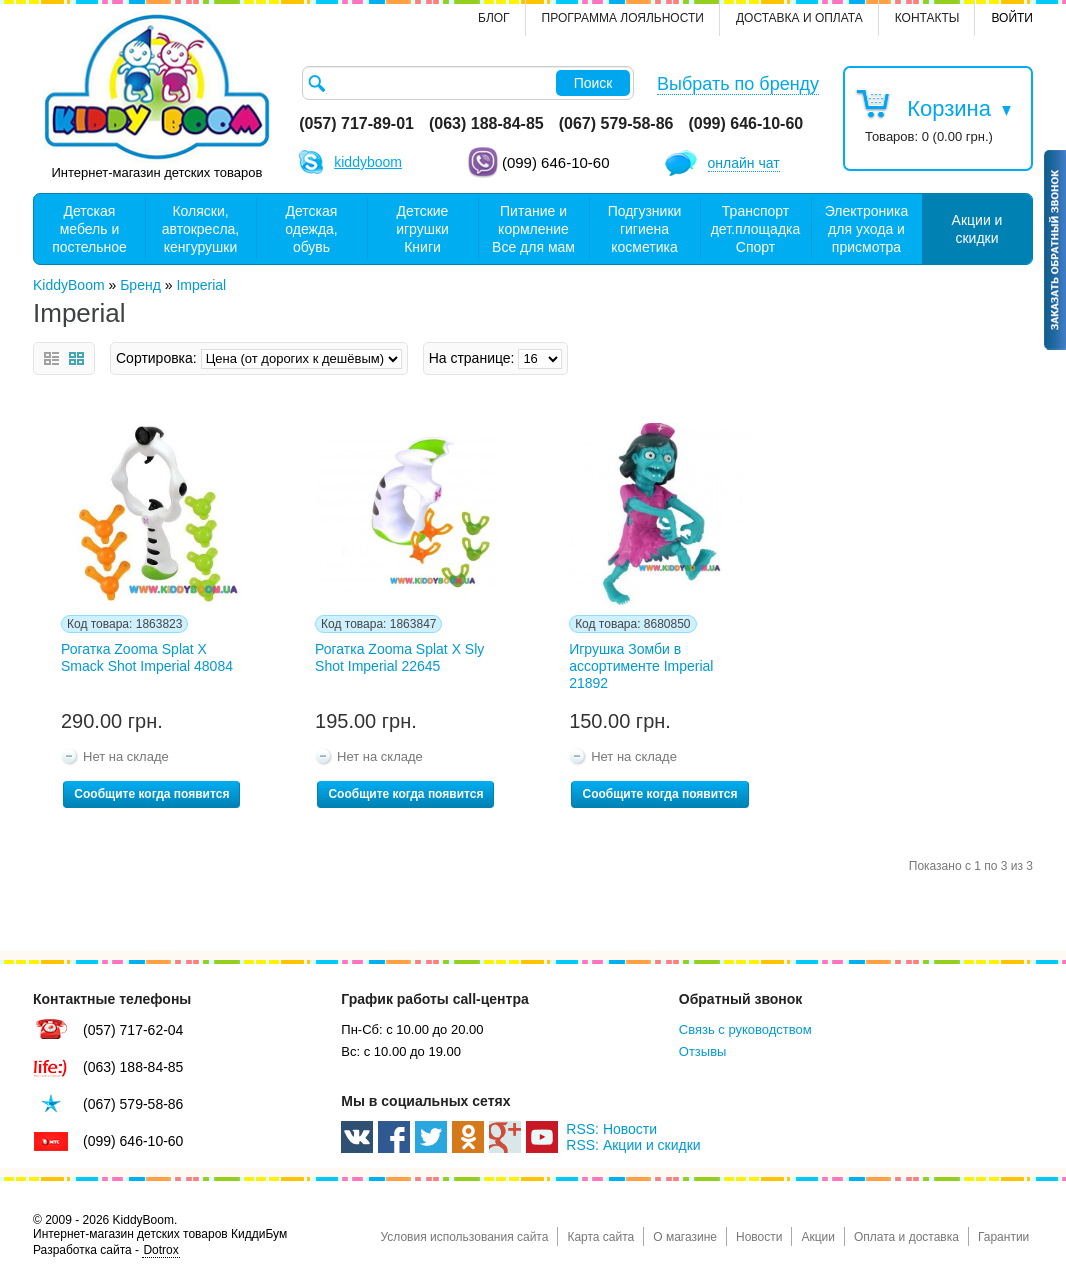  What do you see at coordinates (927, 18) in the screenshot?
I see `контакты` at bounding box center [927, 18].